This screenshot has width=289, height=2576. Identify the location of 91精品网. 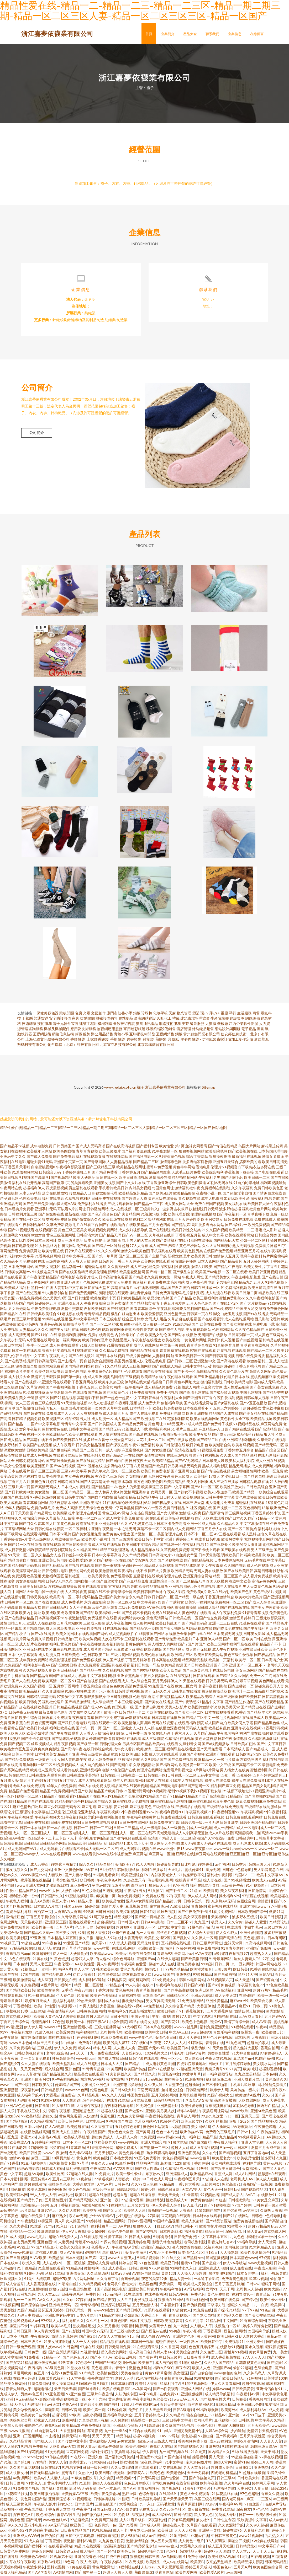
(213, 2321).